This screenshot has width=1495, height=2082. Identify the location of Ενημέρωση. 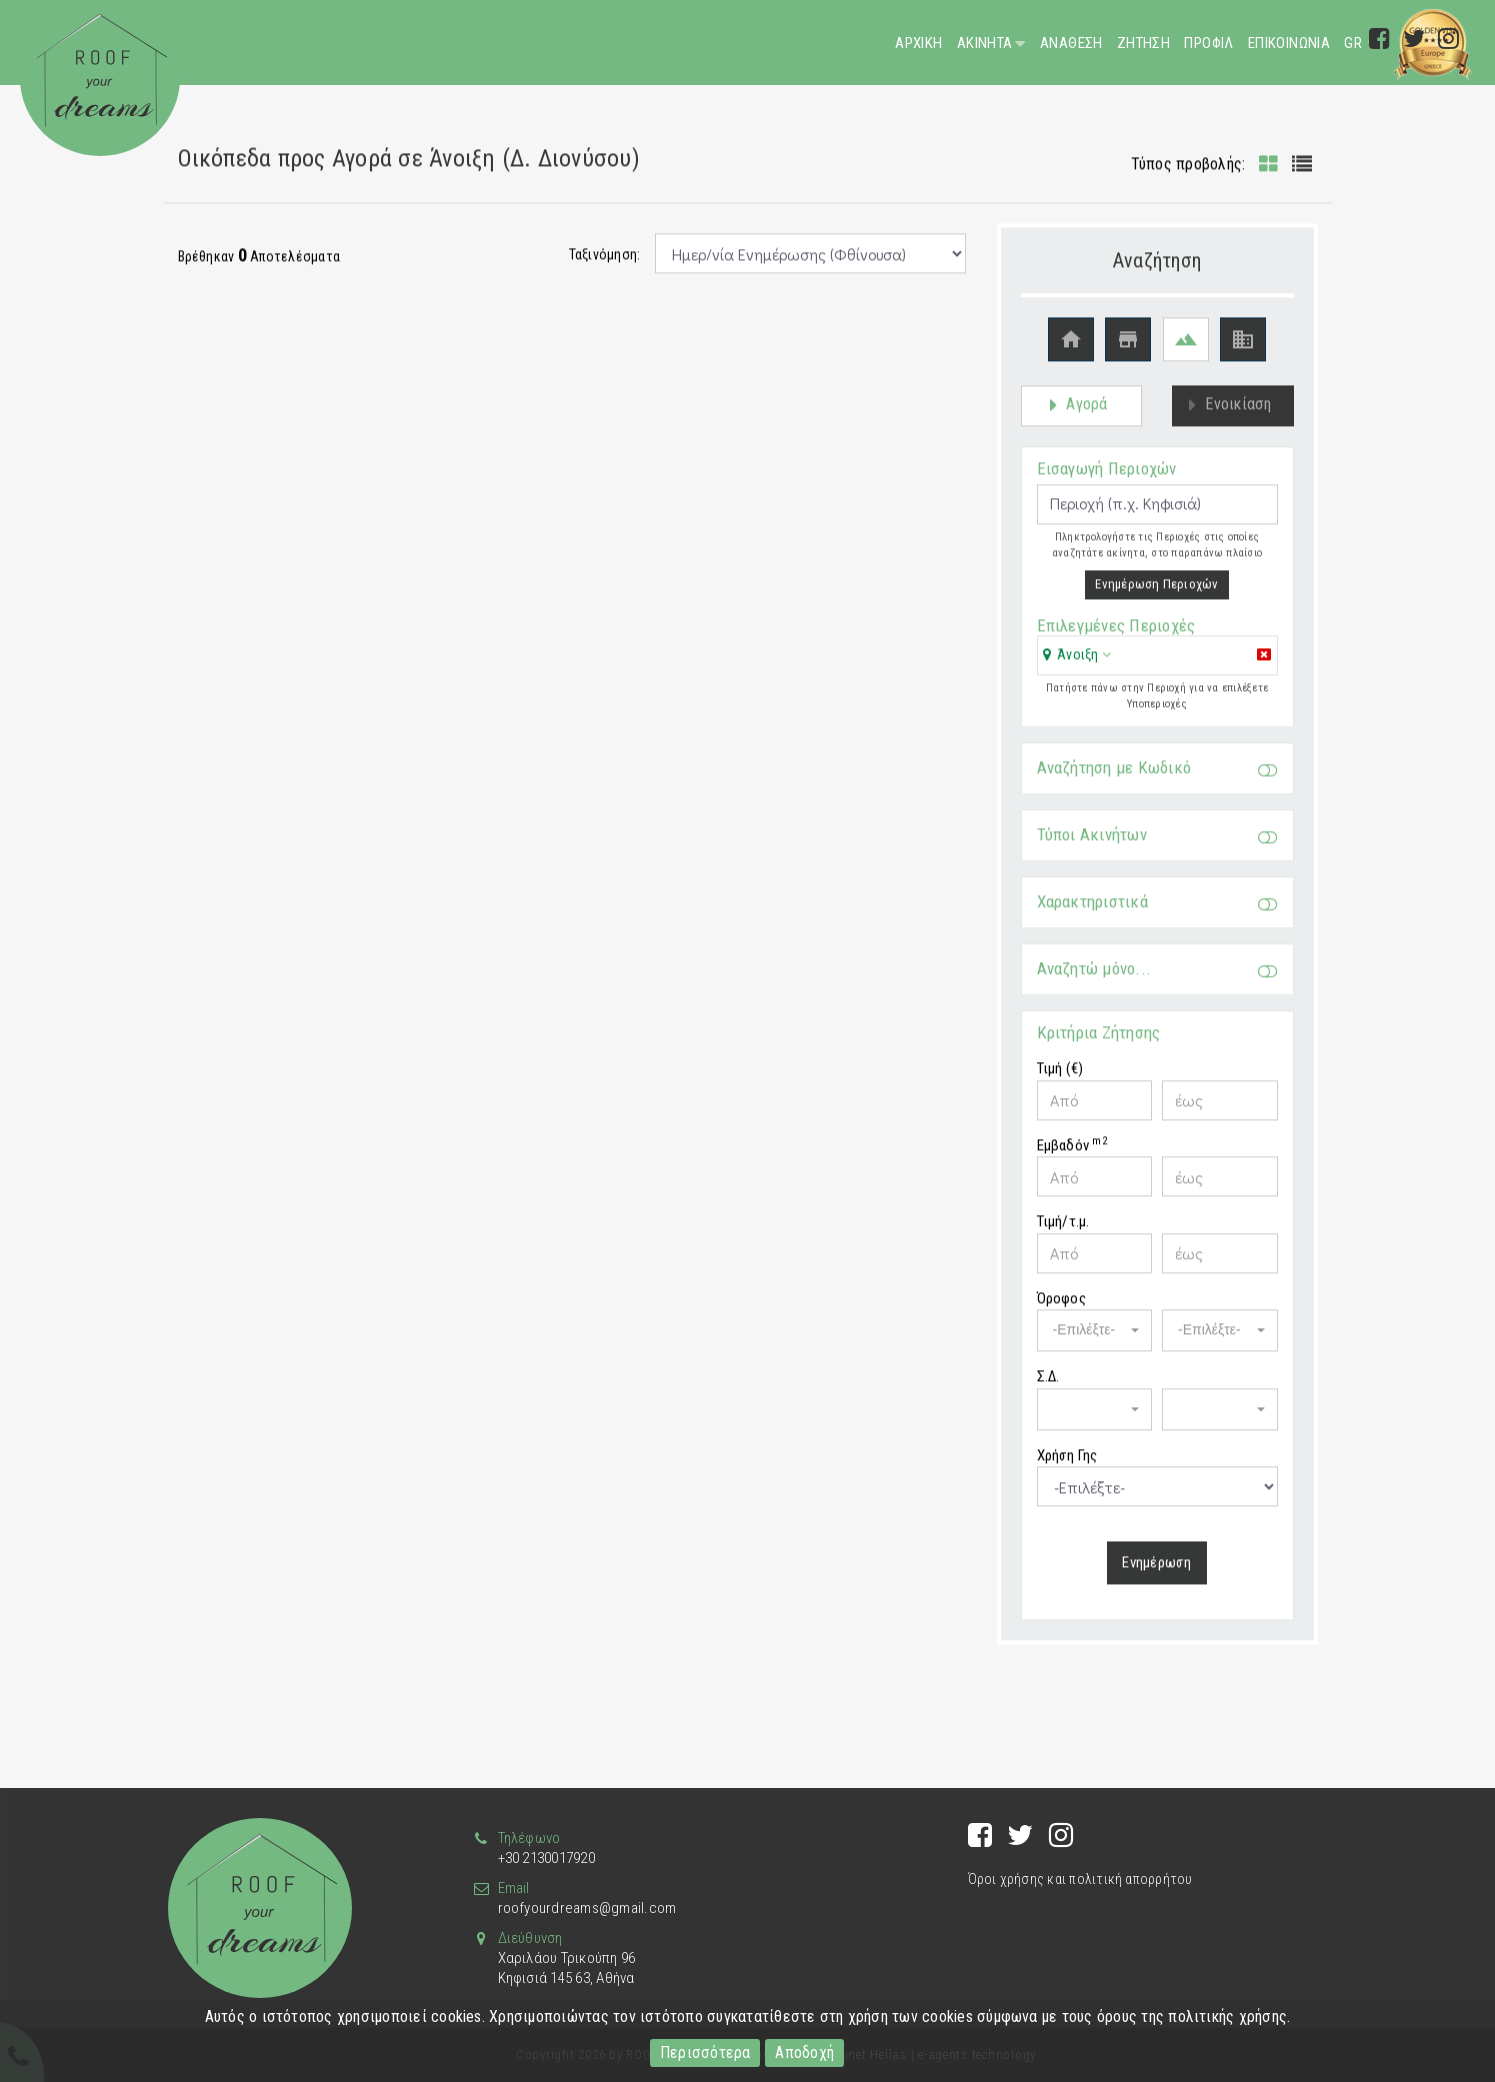
(1156, 1573).